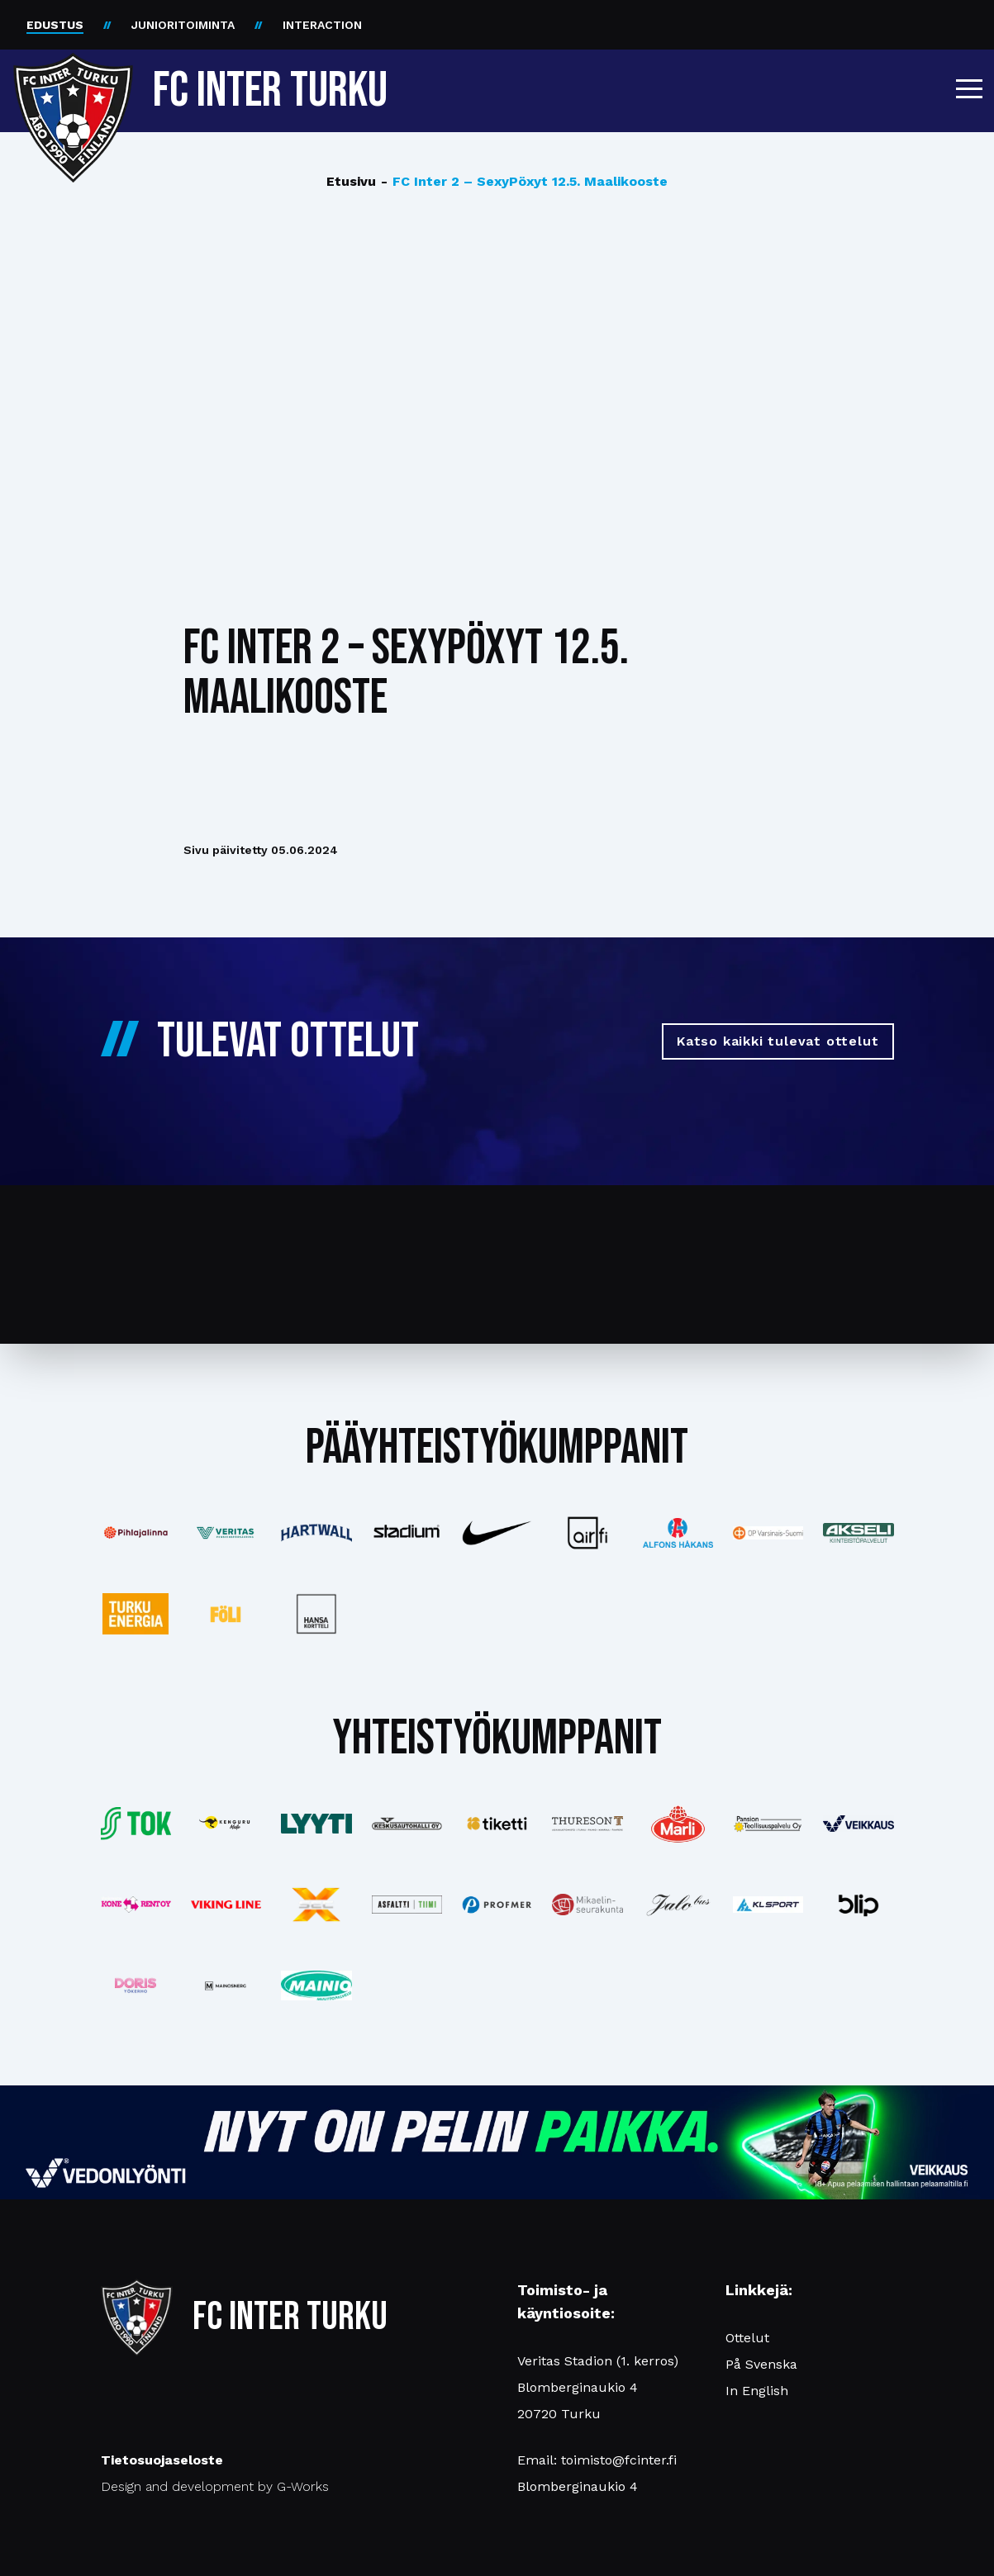 This screenshot has width=994, height=2576. Describe the element at coordinates (136, 1904) in the screenshot. I see `[Katso lisää: konerent]` at that location.